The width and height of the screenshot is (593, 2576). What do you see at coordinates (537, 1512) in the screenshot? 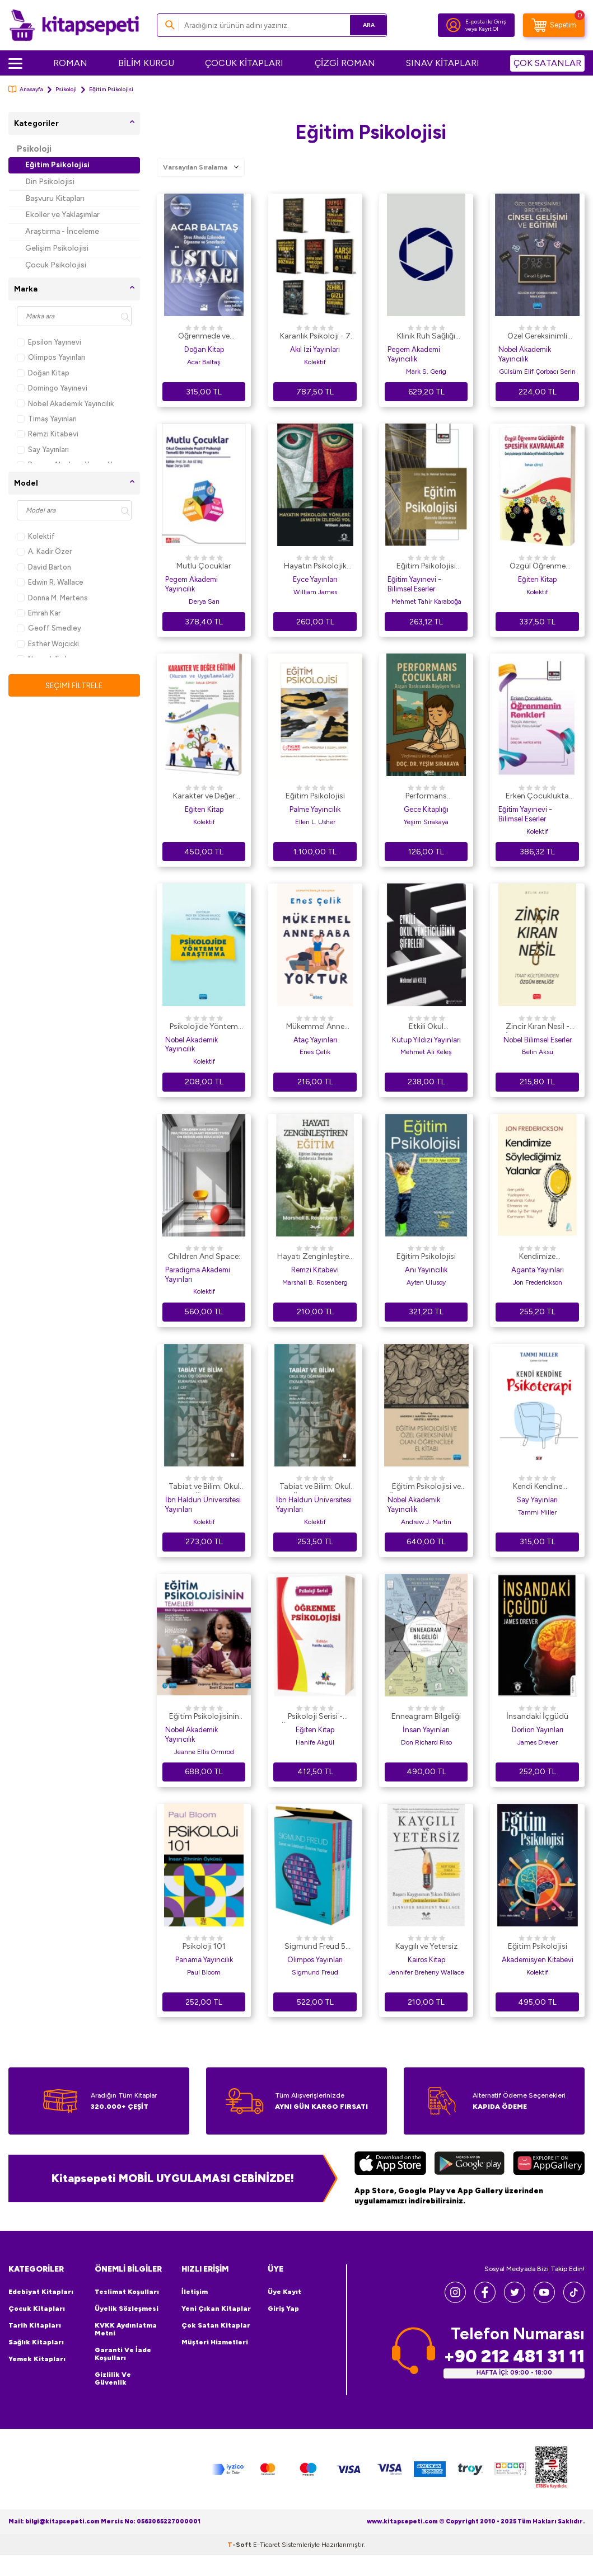
I see `Tammi Miller` at bounding box center [537, 1512].